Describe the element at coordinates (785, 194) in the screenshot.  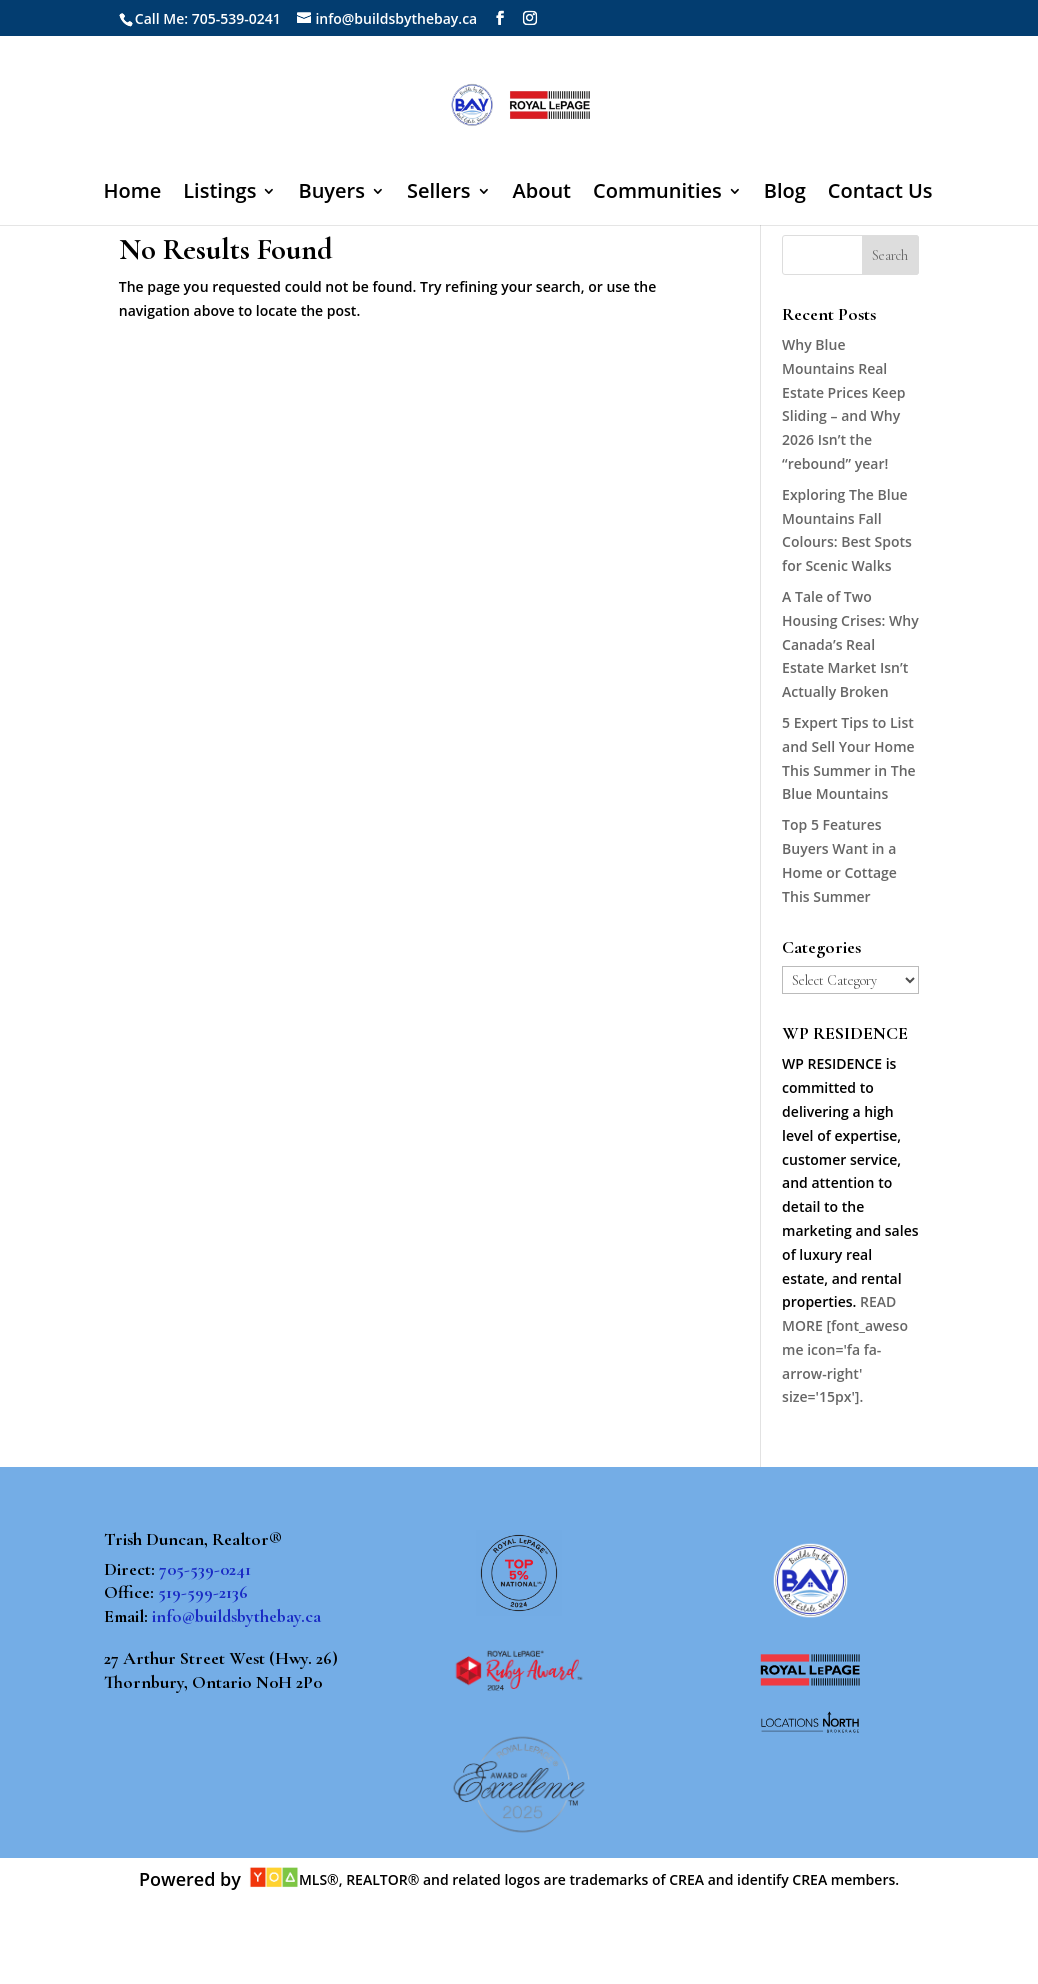
I see `Blog` at that location.